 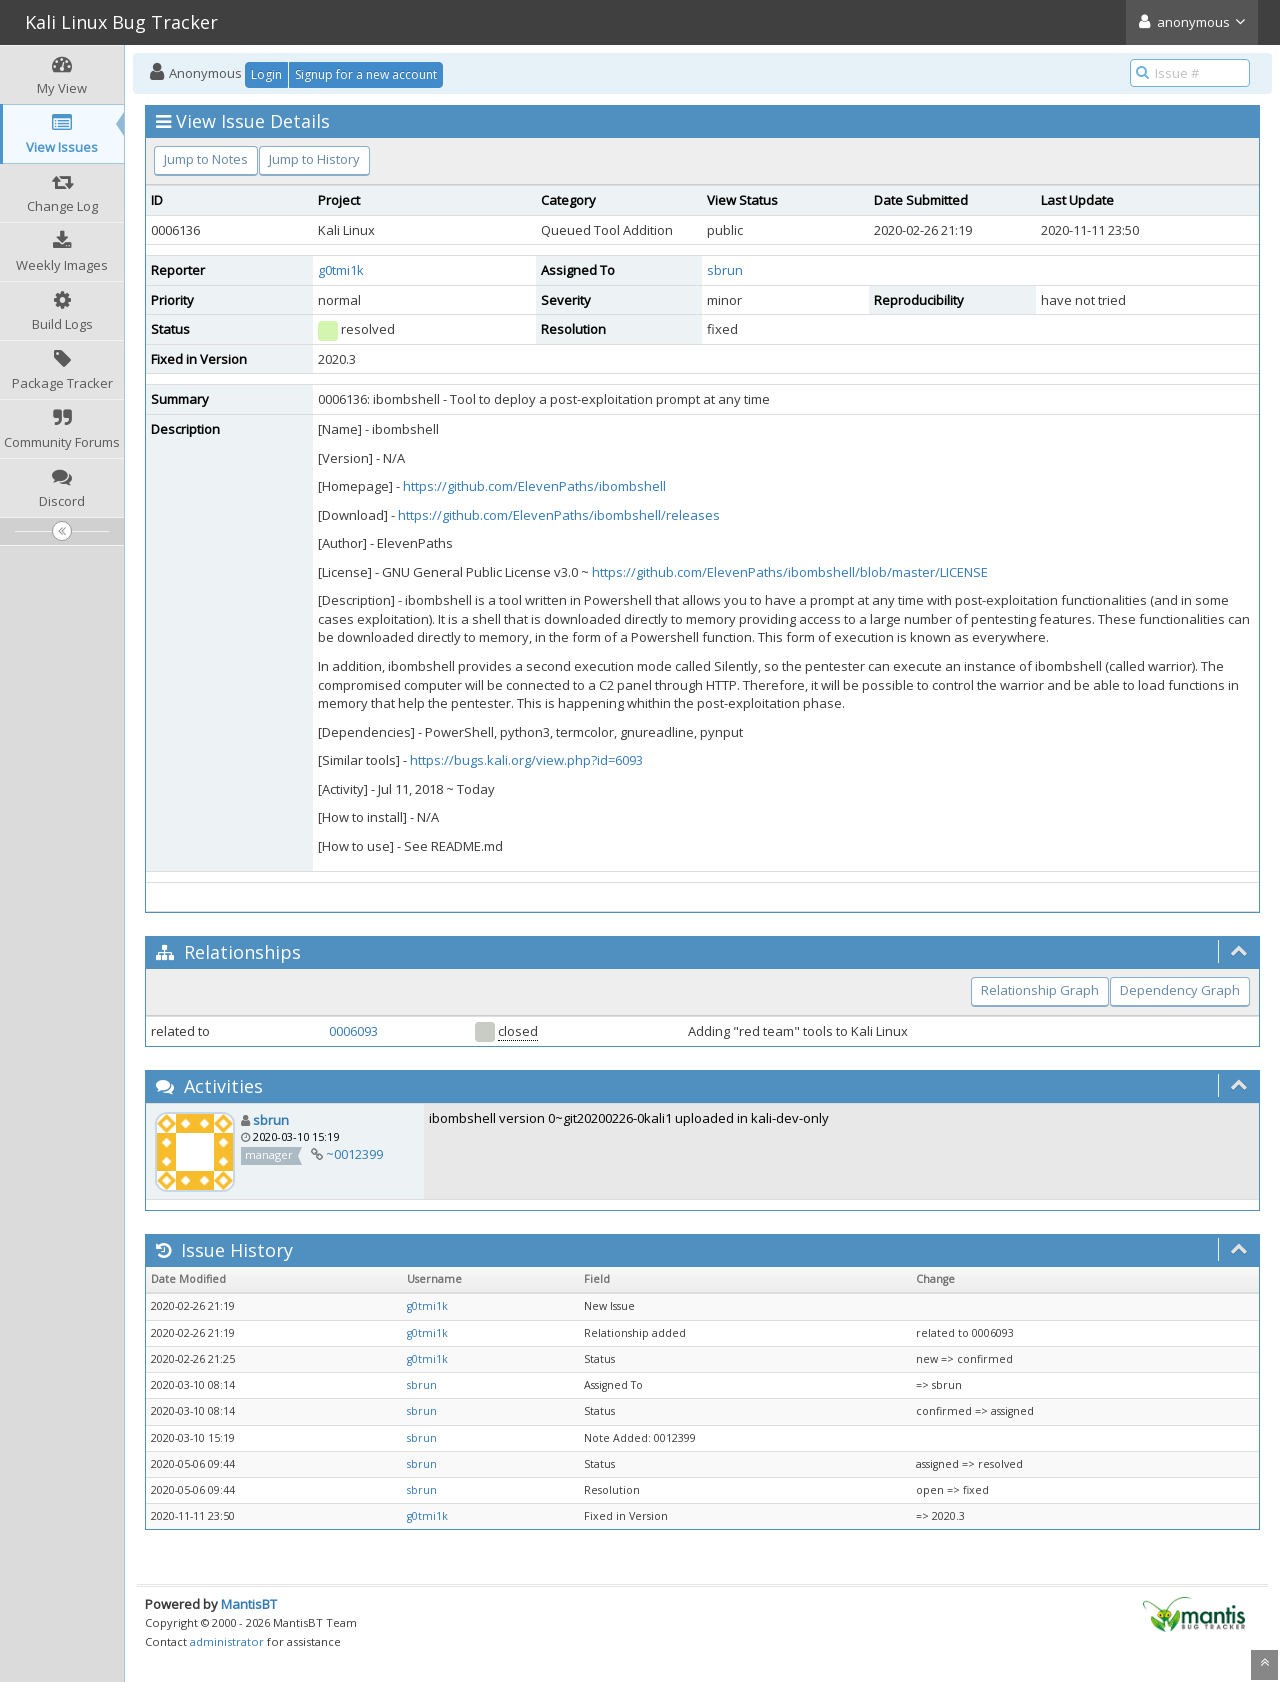 I want to click on sbrun, so click(x=725, y=270).